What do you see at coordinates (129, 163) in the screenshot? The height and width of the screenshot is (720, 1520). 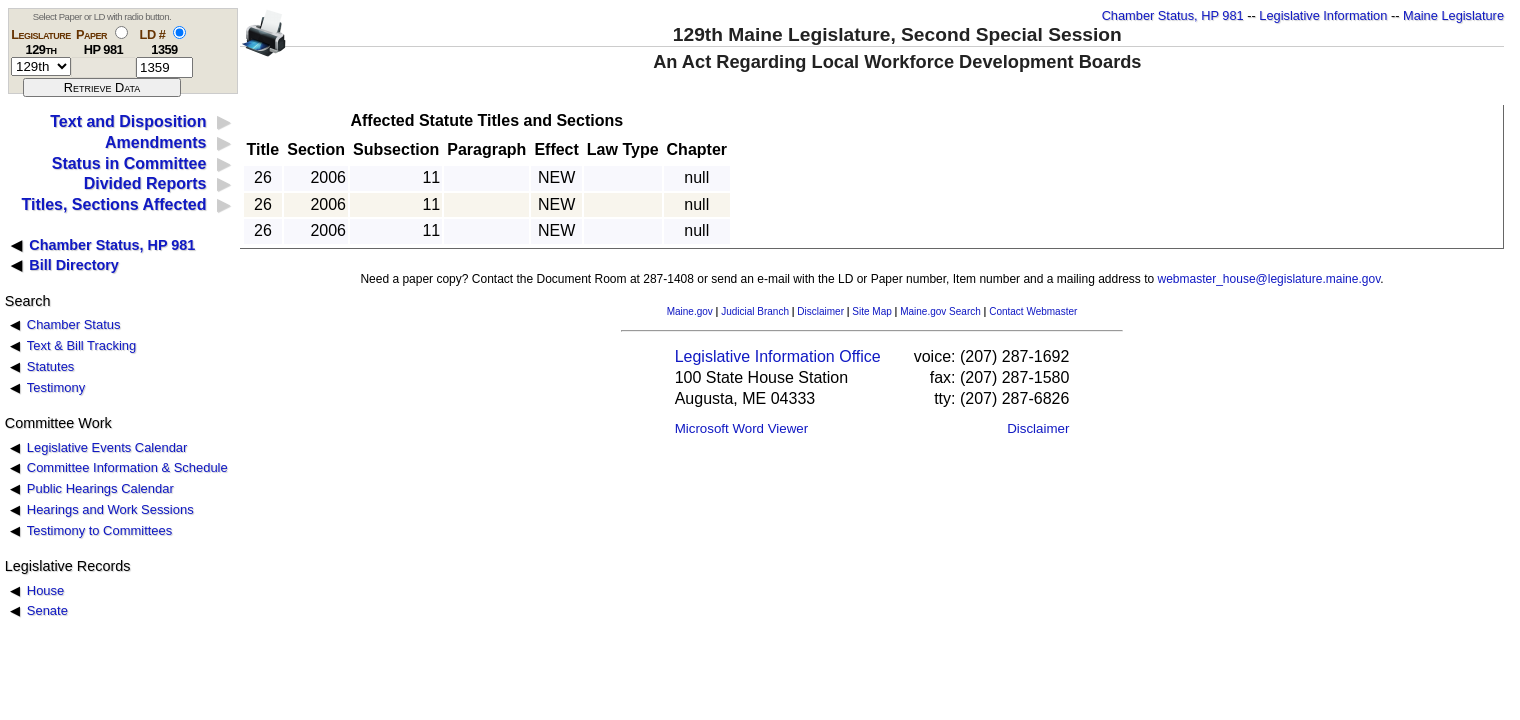 I see `Status in Committee` at bounding box center [129, 163].